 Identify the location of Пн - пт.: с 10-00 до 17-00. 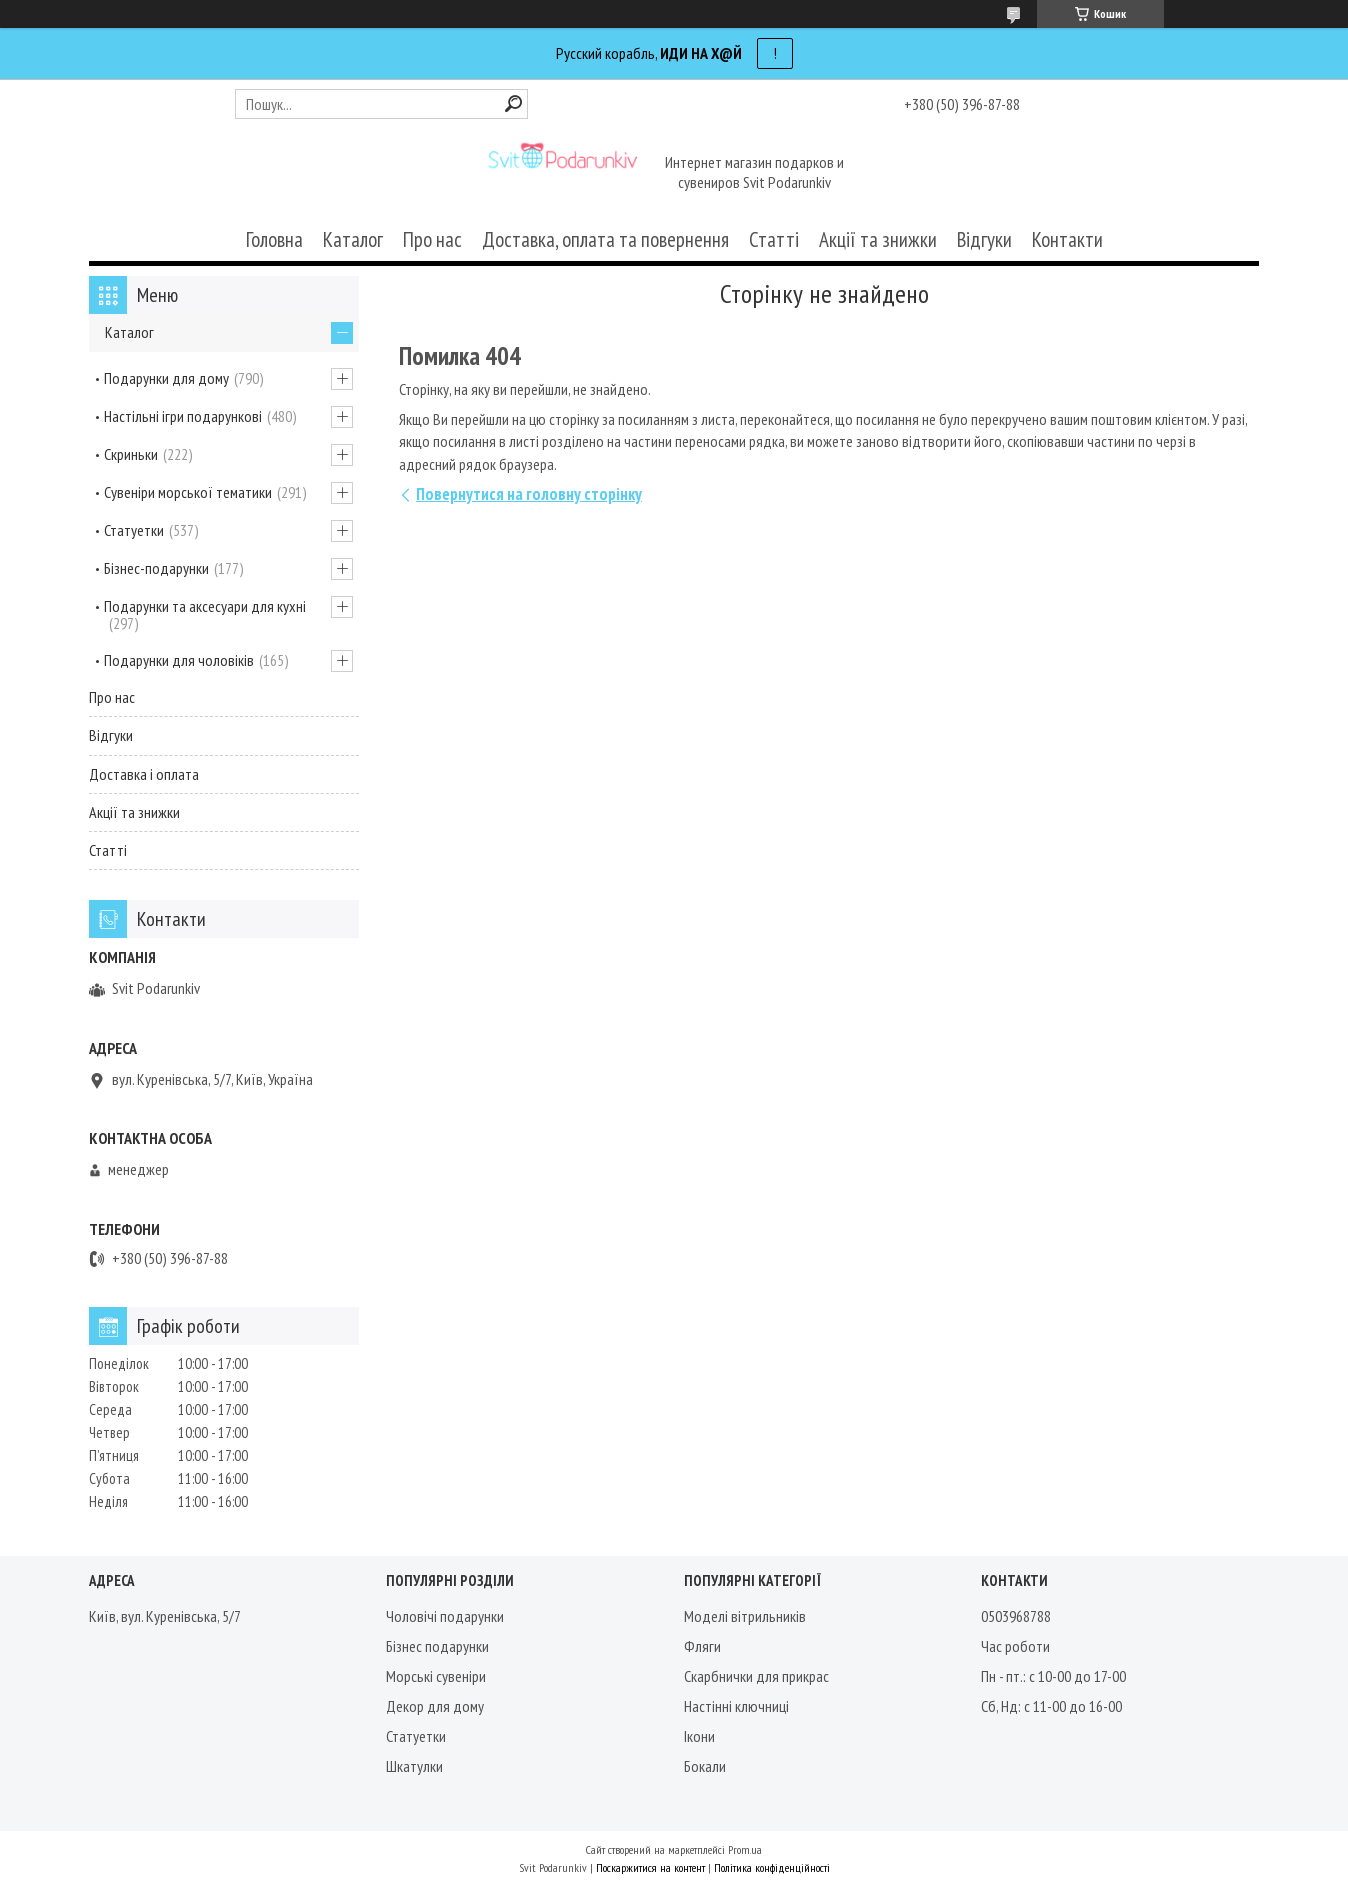
(1053, 1676).